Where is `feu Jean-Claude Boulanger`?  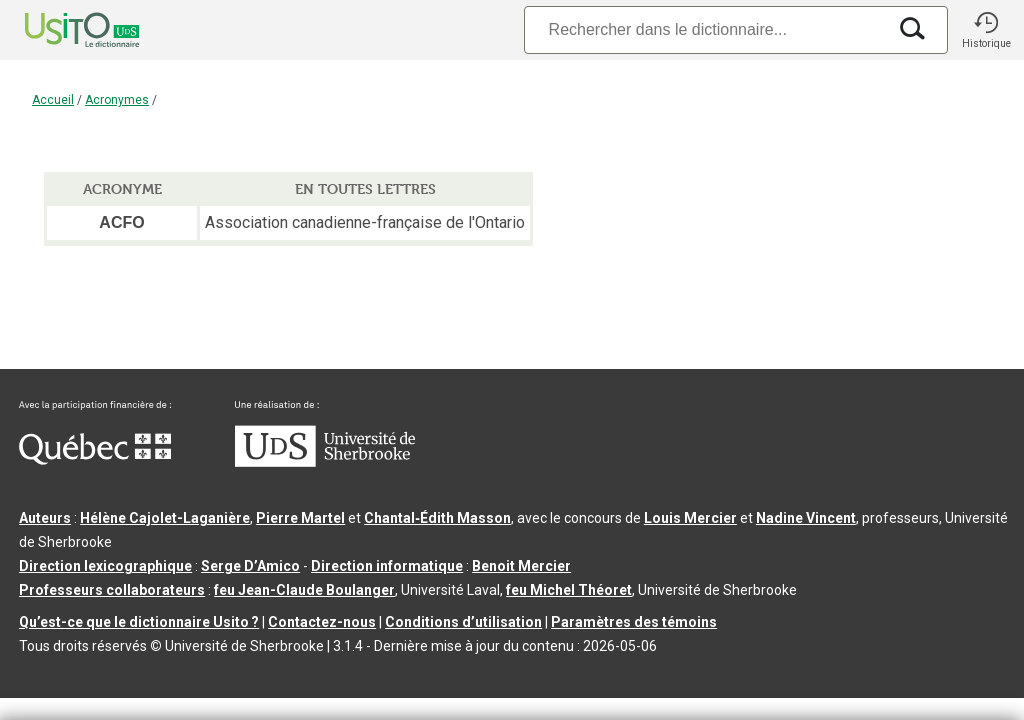
feu Jean-Claude Boulanger is located at coordinates (304, 590).